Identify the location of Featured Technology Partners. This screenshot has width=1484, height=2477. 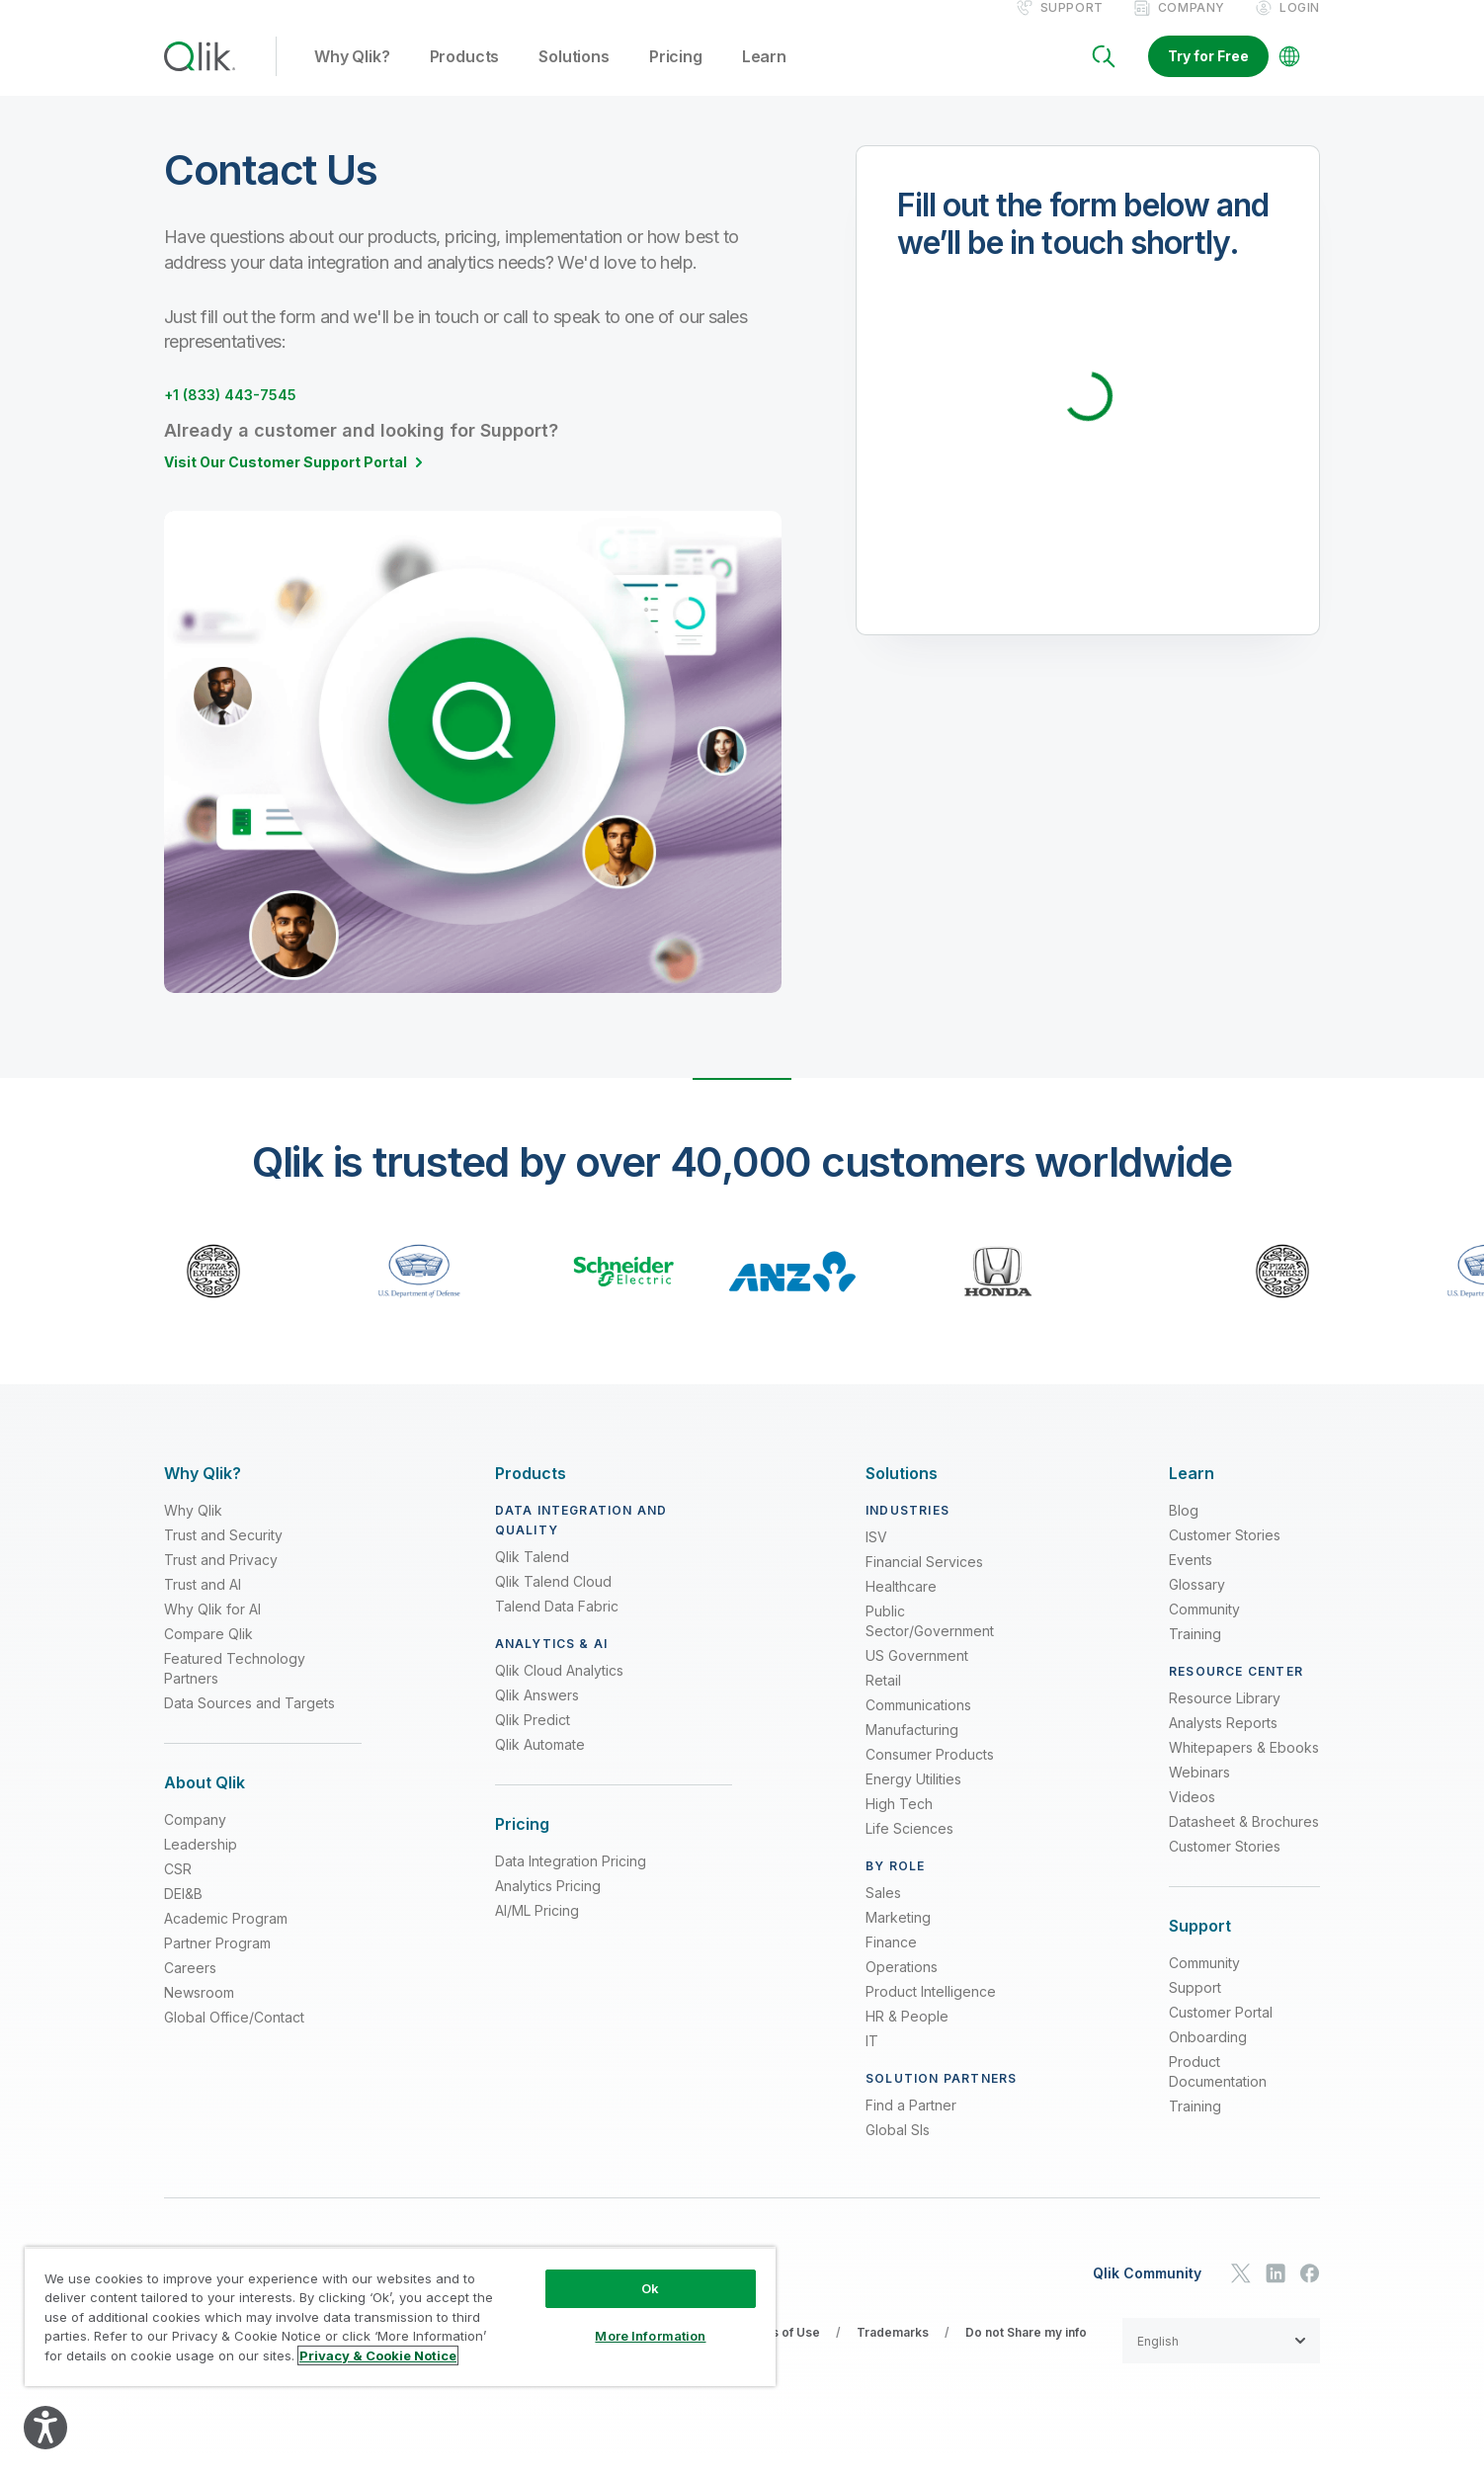
(234, 1689).